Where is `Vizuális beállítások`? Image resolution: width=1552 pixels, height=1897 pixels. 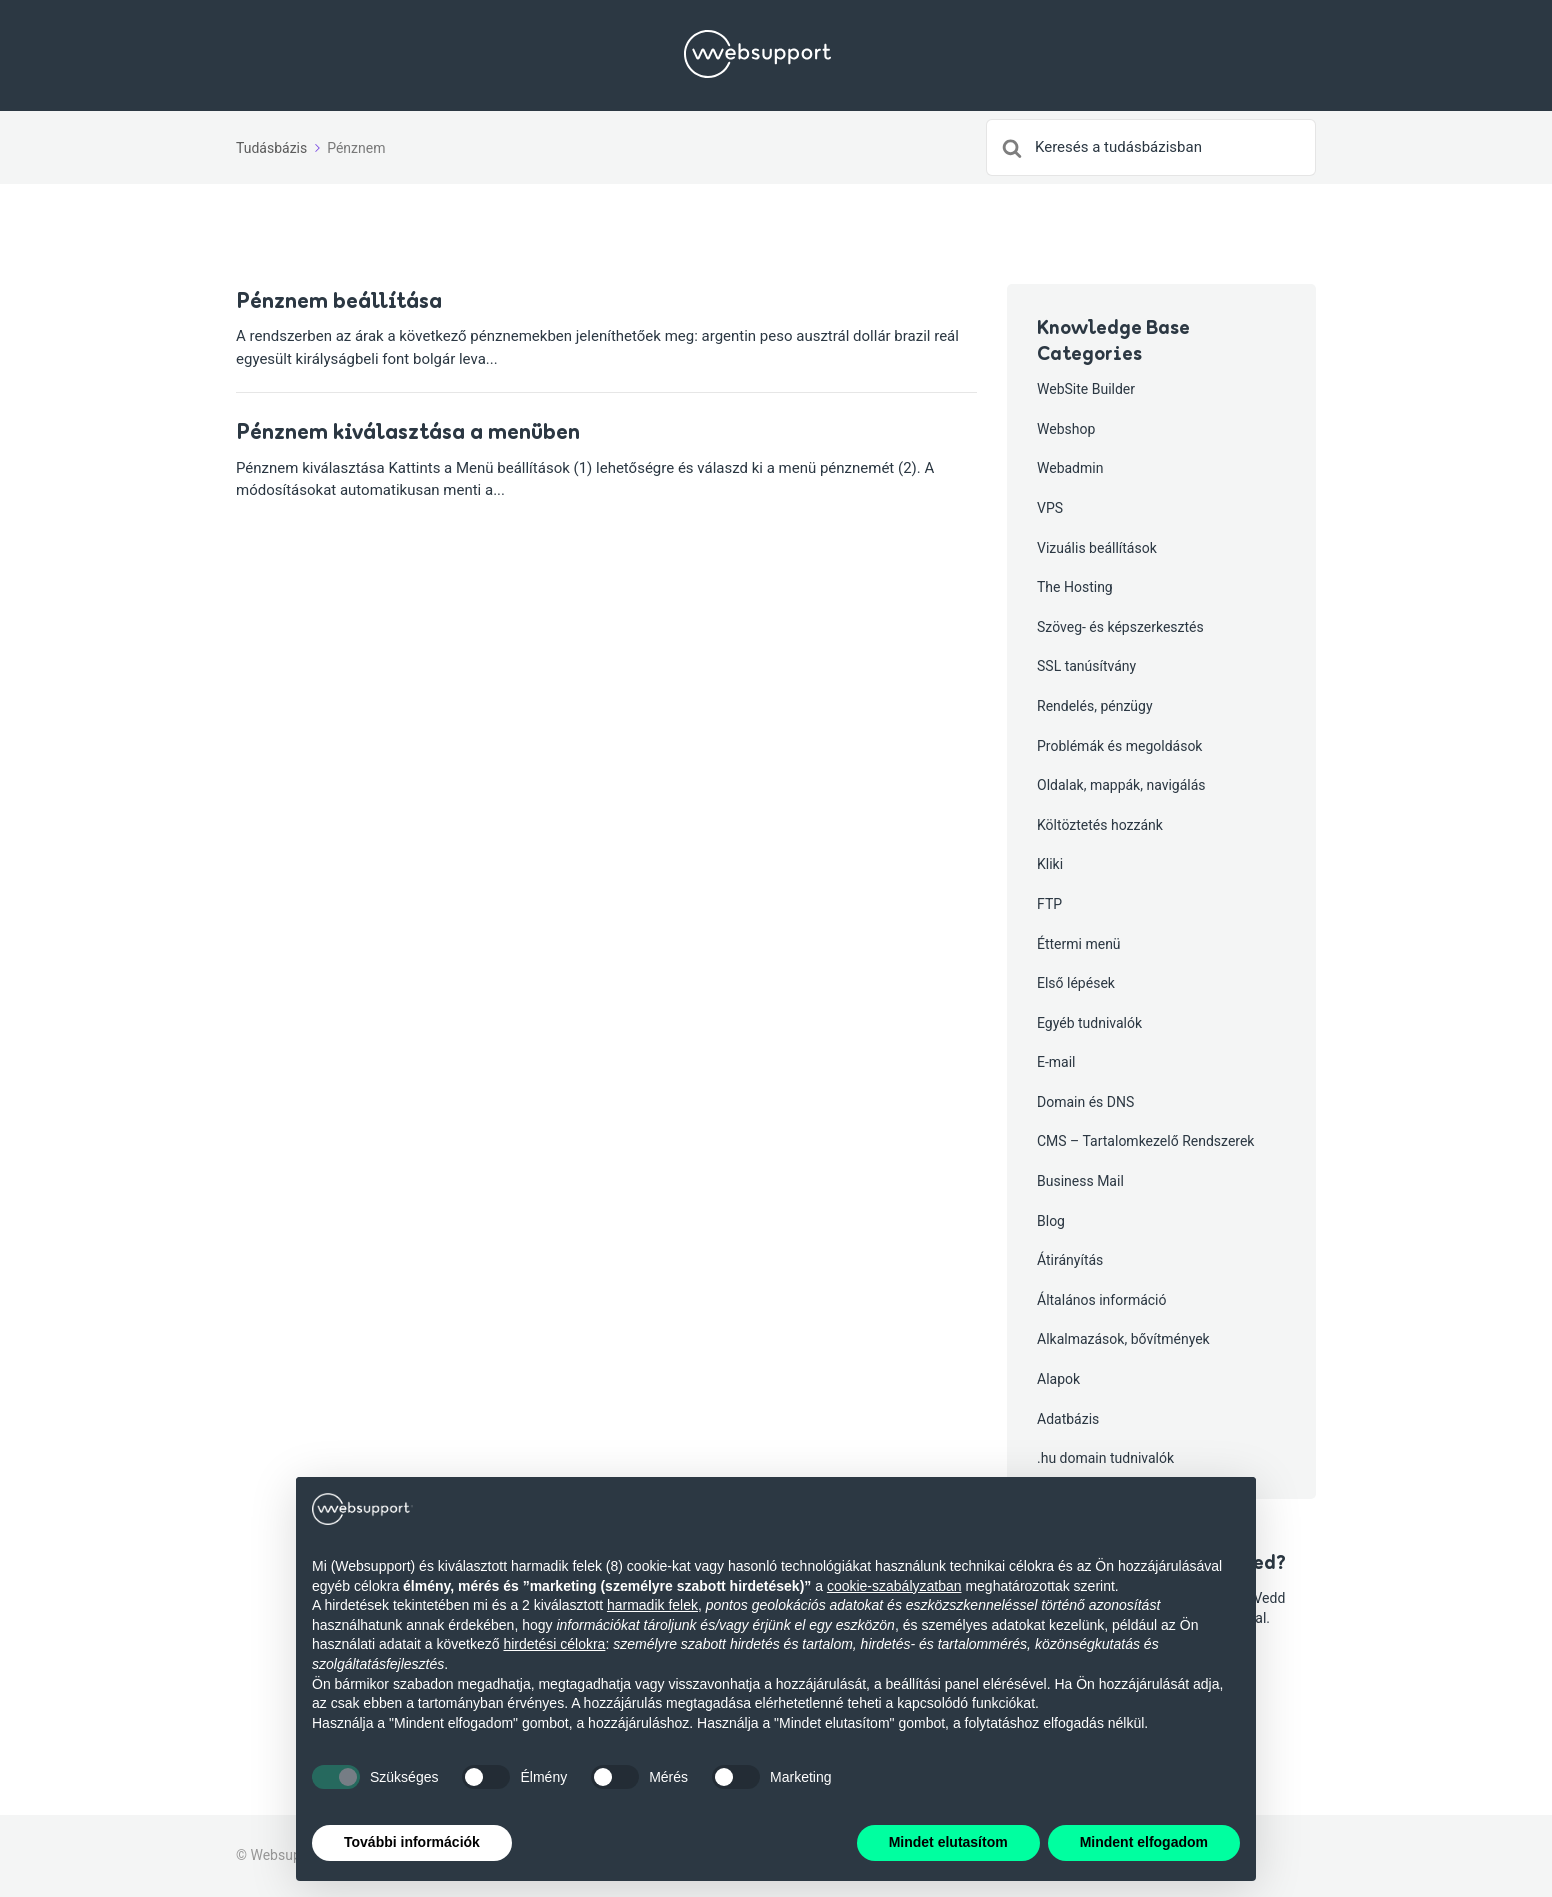 Vizuális beállítások is located at coordinates (1097, 548).